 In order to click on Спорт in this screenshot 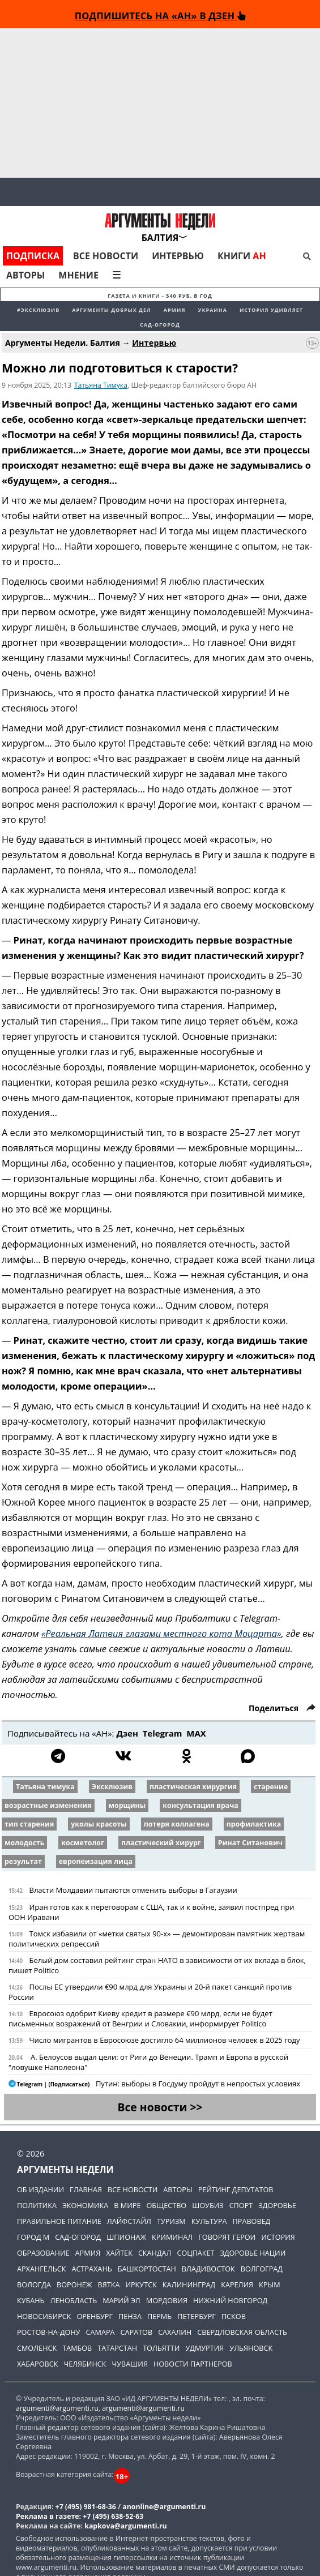, I will do `click(241, 2205)`.